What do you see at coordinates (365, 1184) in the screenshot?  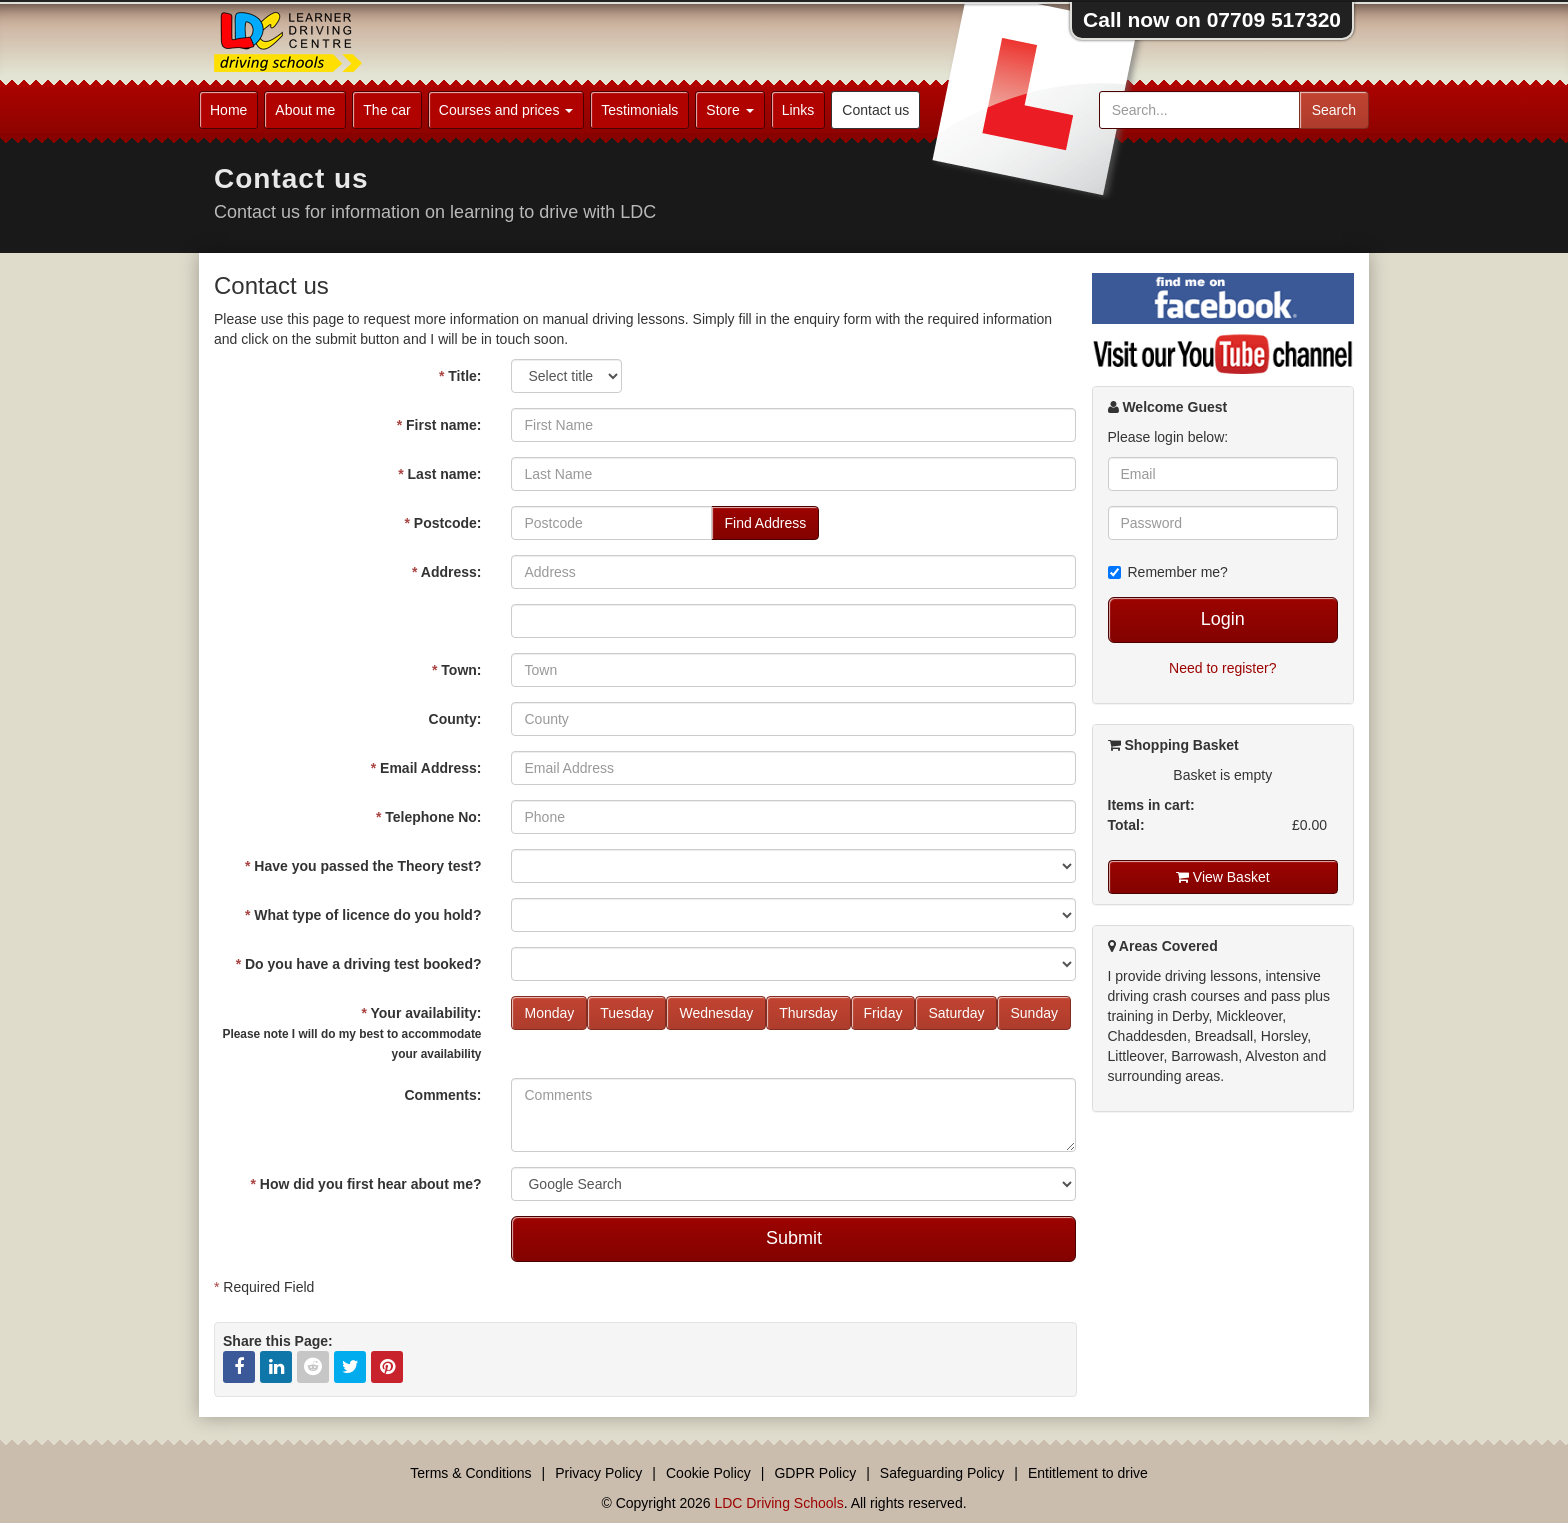 I see `How did you first hear about me?` at bounding box center [365, 1184].